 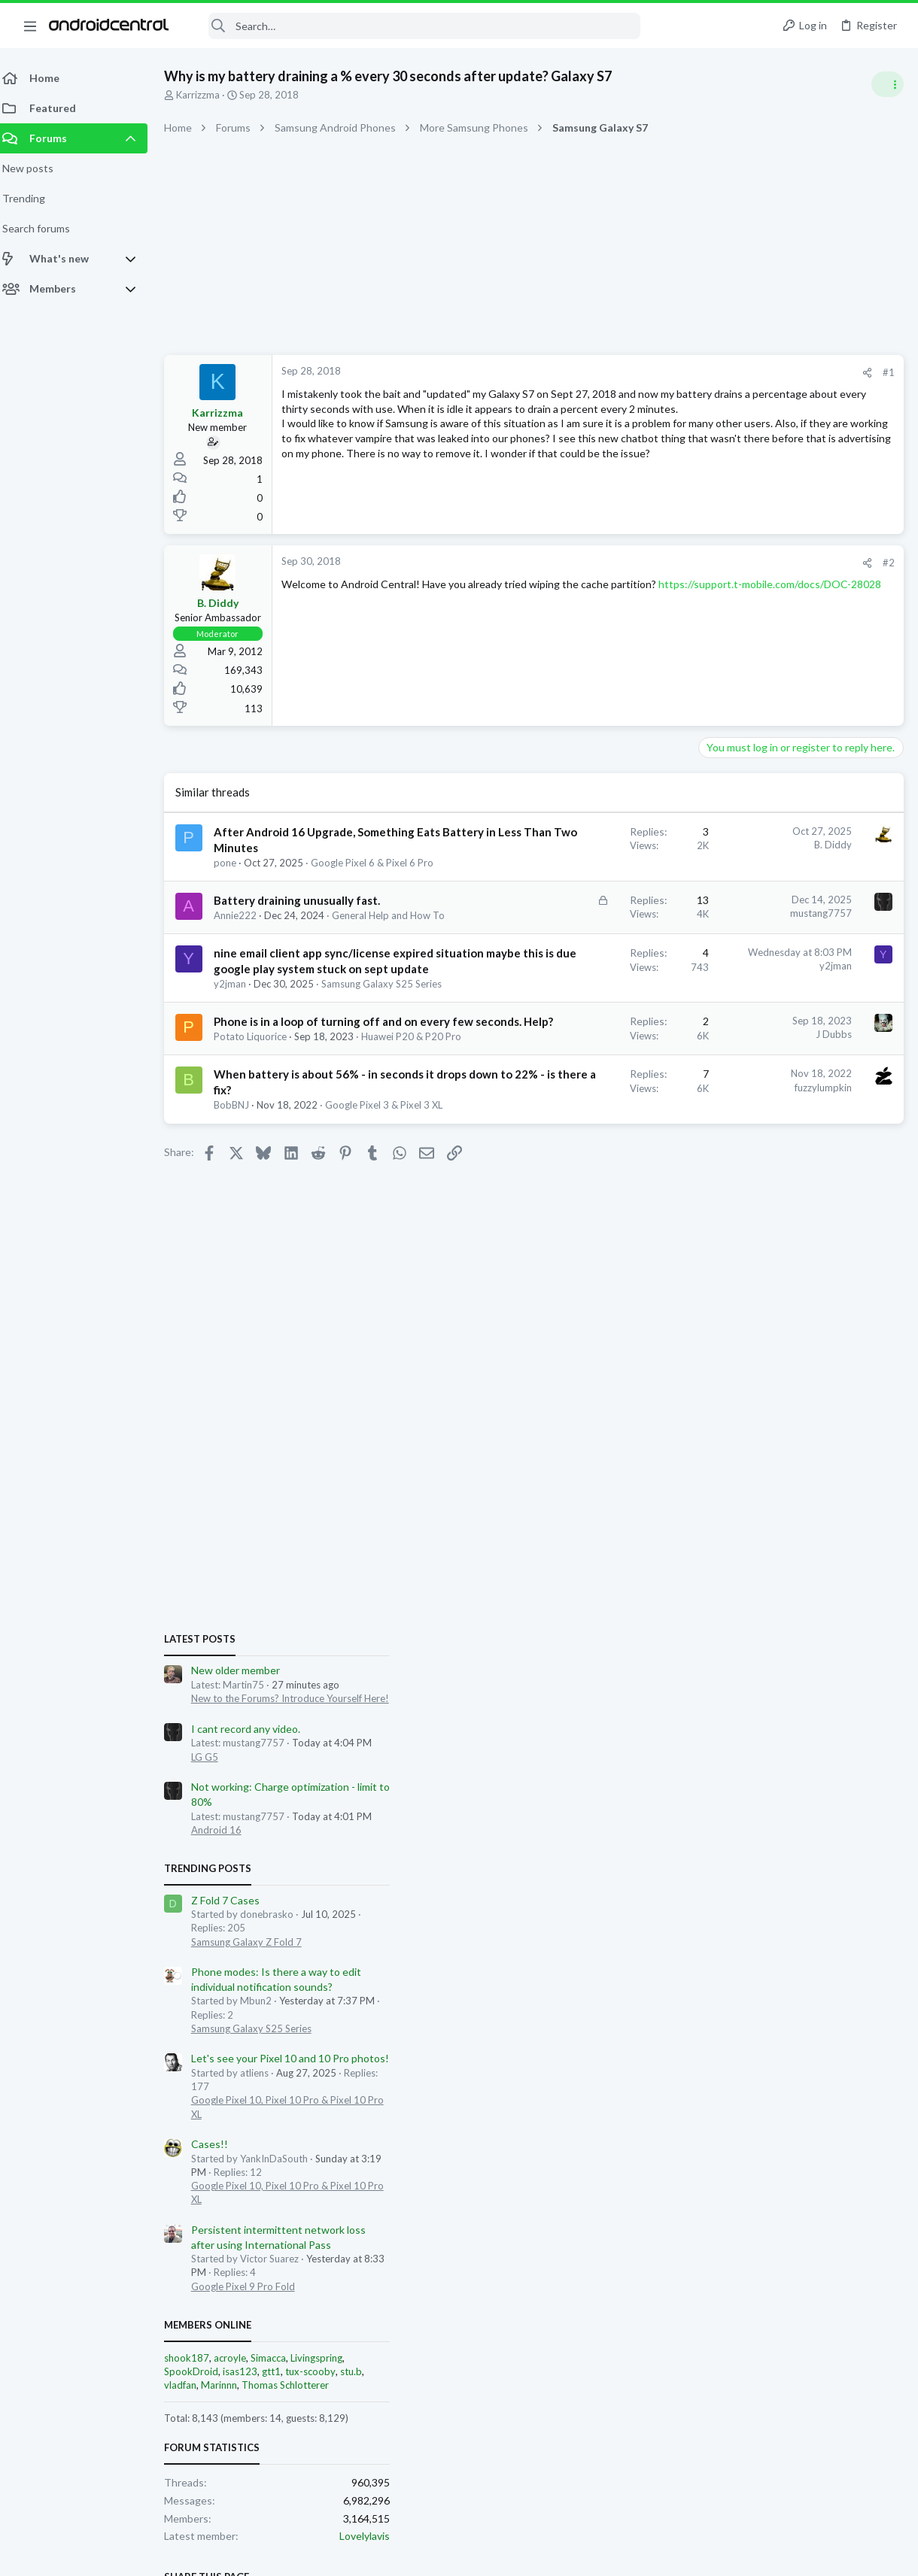 What do you see at coordinates (30, 25) in the screenshot?
I see `[button]` at bounding box center [30, 25].